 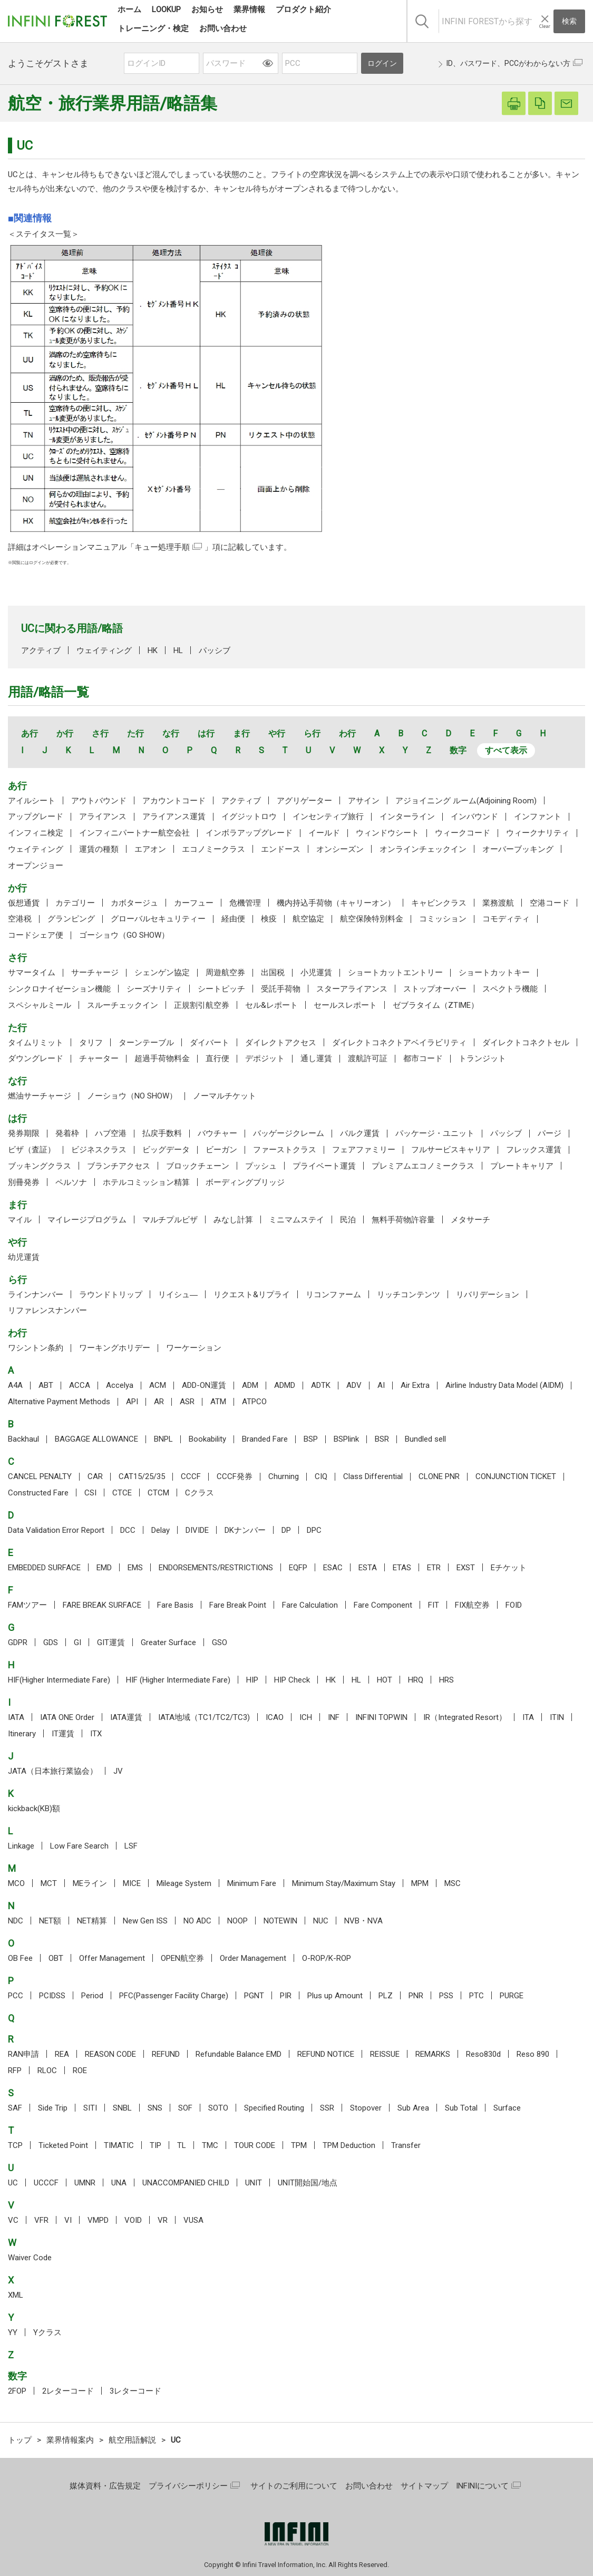 What do you see at coordinates (193, 903) in the screenshot?
I see `カーフュー` at bounding box center [193, 903].